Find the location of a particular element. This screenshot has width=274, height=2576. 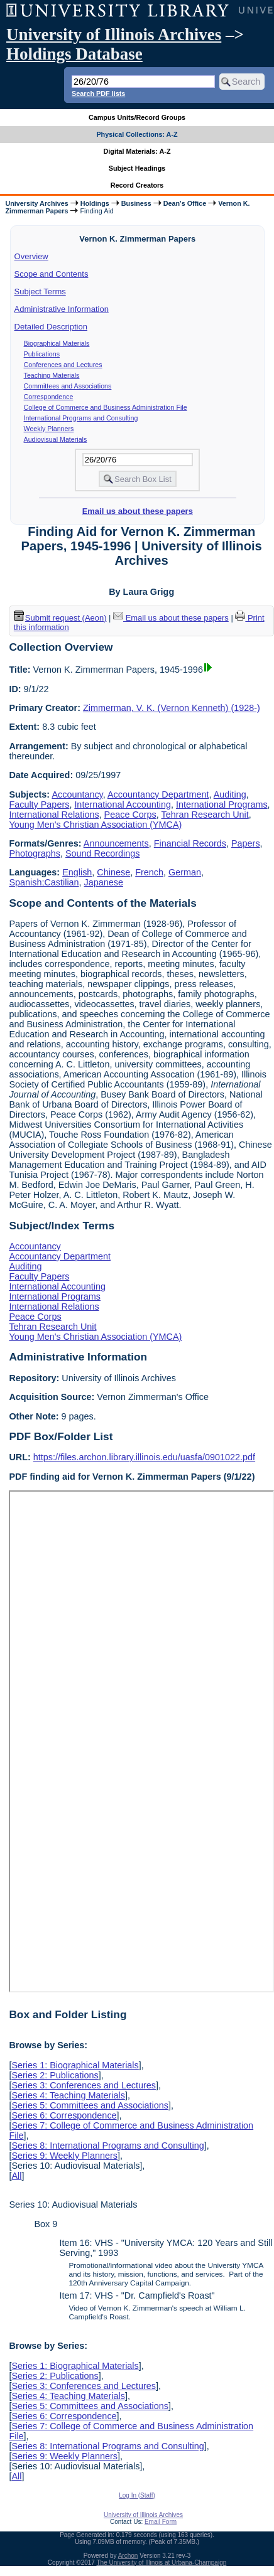

Detailed Description is located at coordinates (50, 326).